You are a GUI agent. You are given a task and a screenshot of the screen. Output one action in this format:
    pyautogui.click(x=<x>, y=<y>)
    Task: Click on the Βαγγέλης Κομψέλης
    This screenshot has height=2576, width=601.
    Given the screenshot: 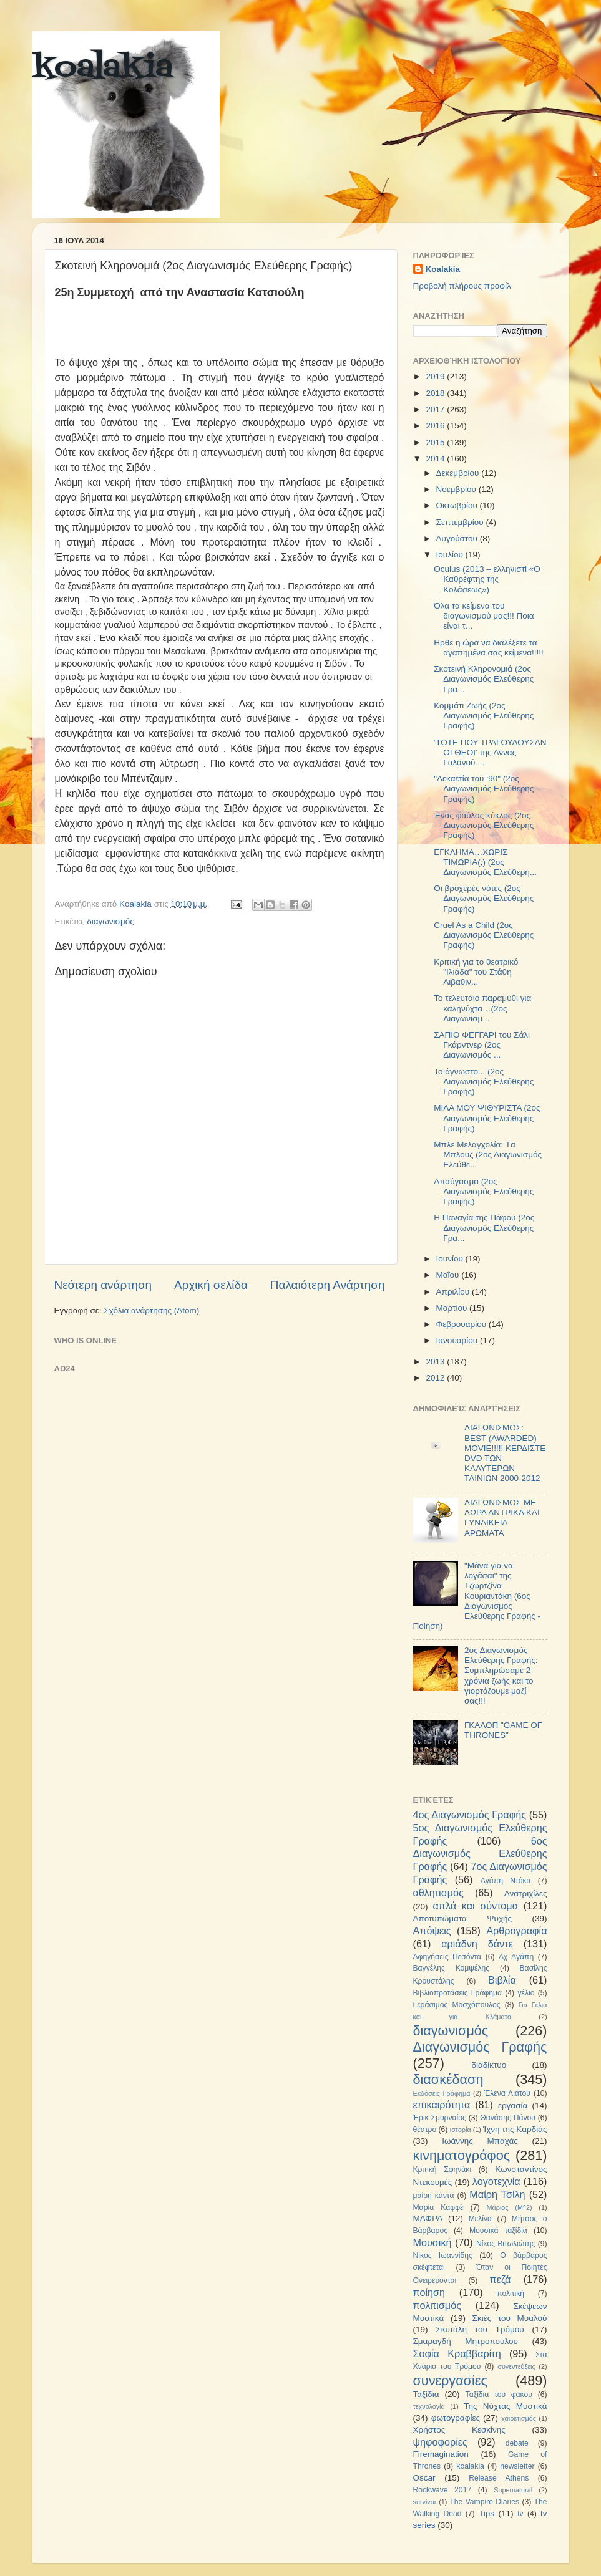 What is the action you would take?
    pyautogui.click(x=451, y=1968)
    